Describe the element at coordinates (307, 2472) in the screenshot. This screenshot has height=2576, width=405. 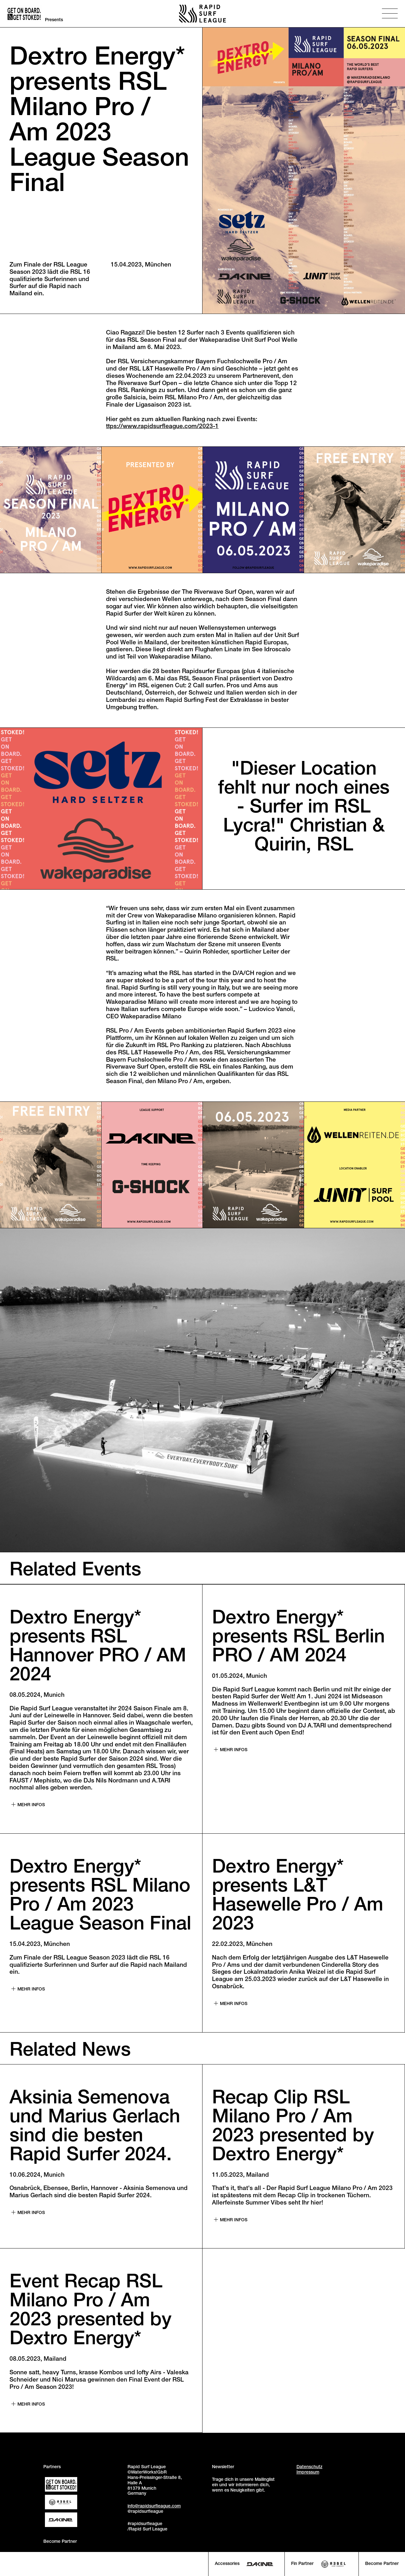
I see `Impressum` at that location.